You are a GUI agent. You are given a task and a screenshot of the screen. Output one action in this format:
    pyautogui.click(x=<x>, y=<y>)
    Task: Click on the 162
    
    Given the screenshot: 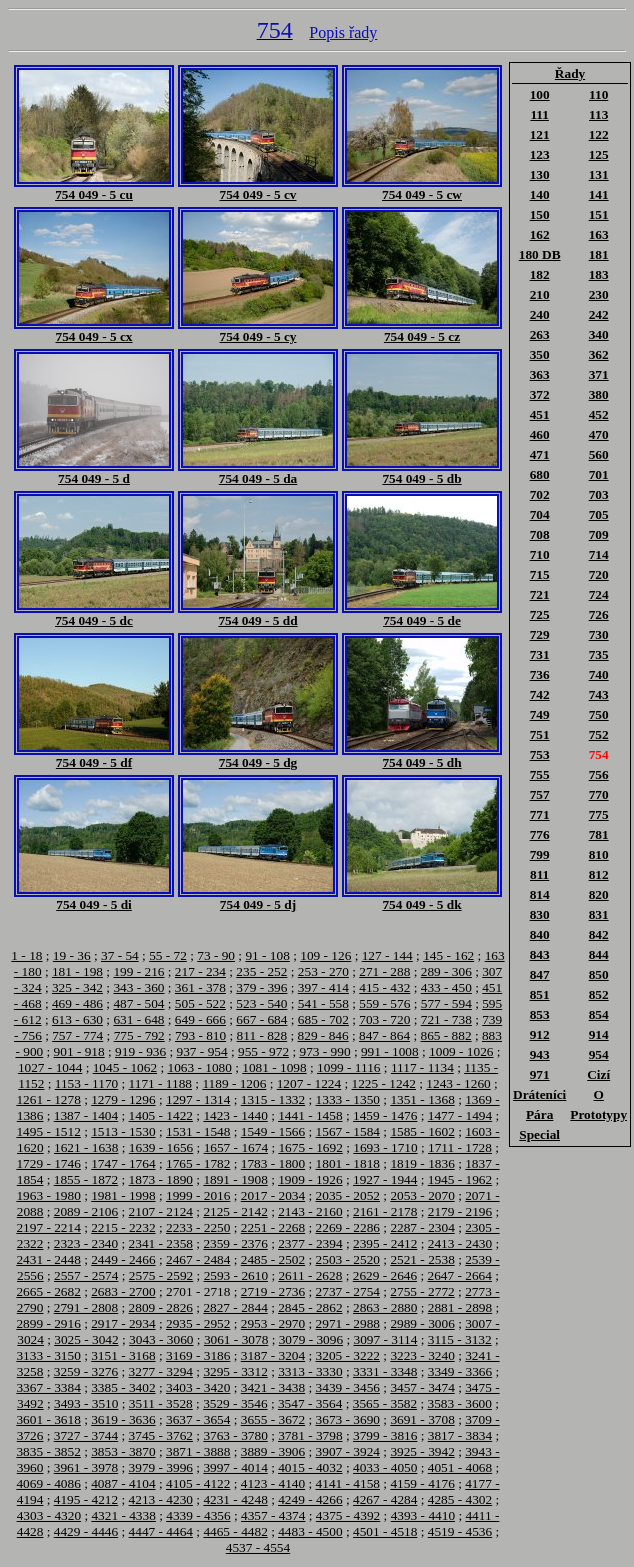 What is the action you would take?
    pyautogui.click(x=540, y=234)
    